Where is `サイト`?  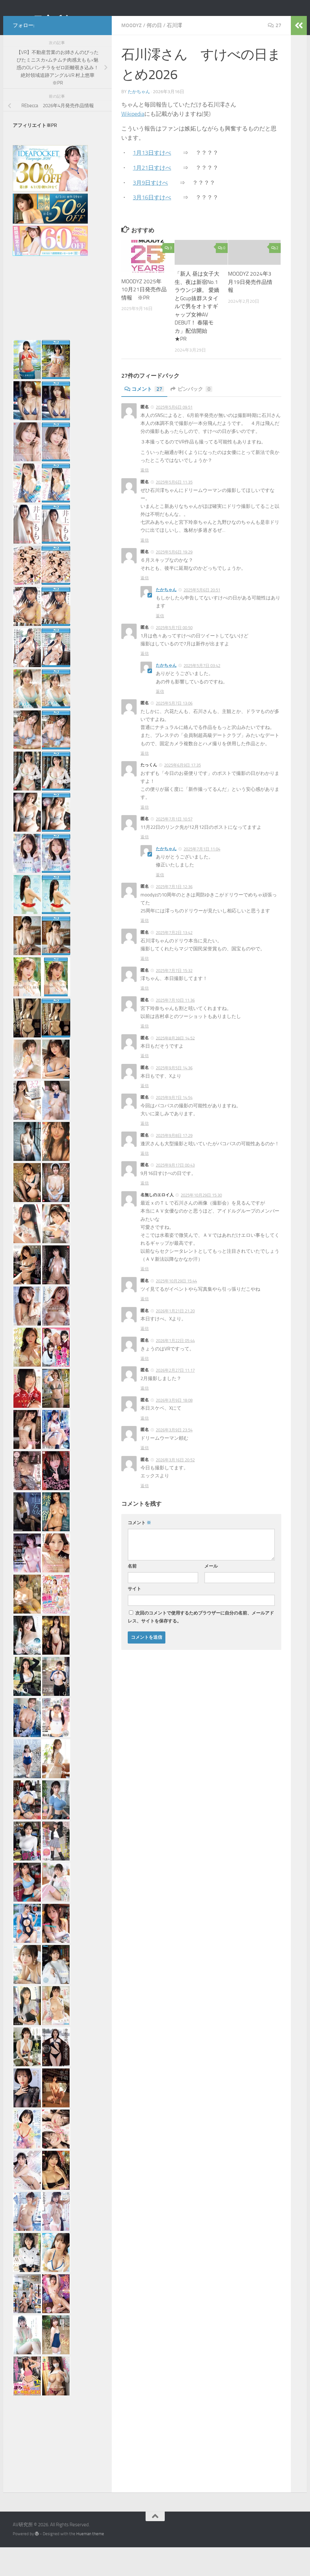 サイト is located at coordinates (134, 1617).